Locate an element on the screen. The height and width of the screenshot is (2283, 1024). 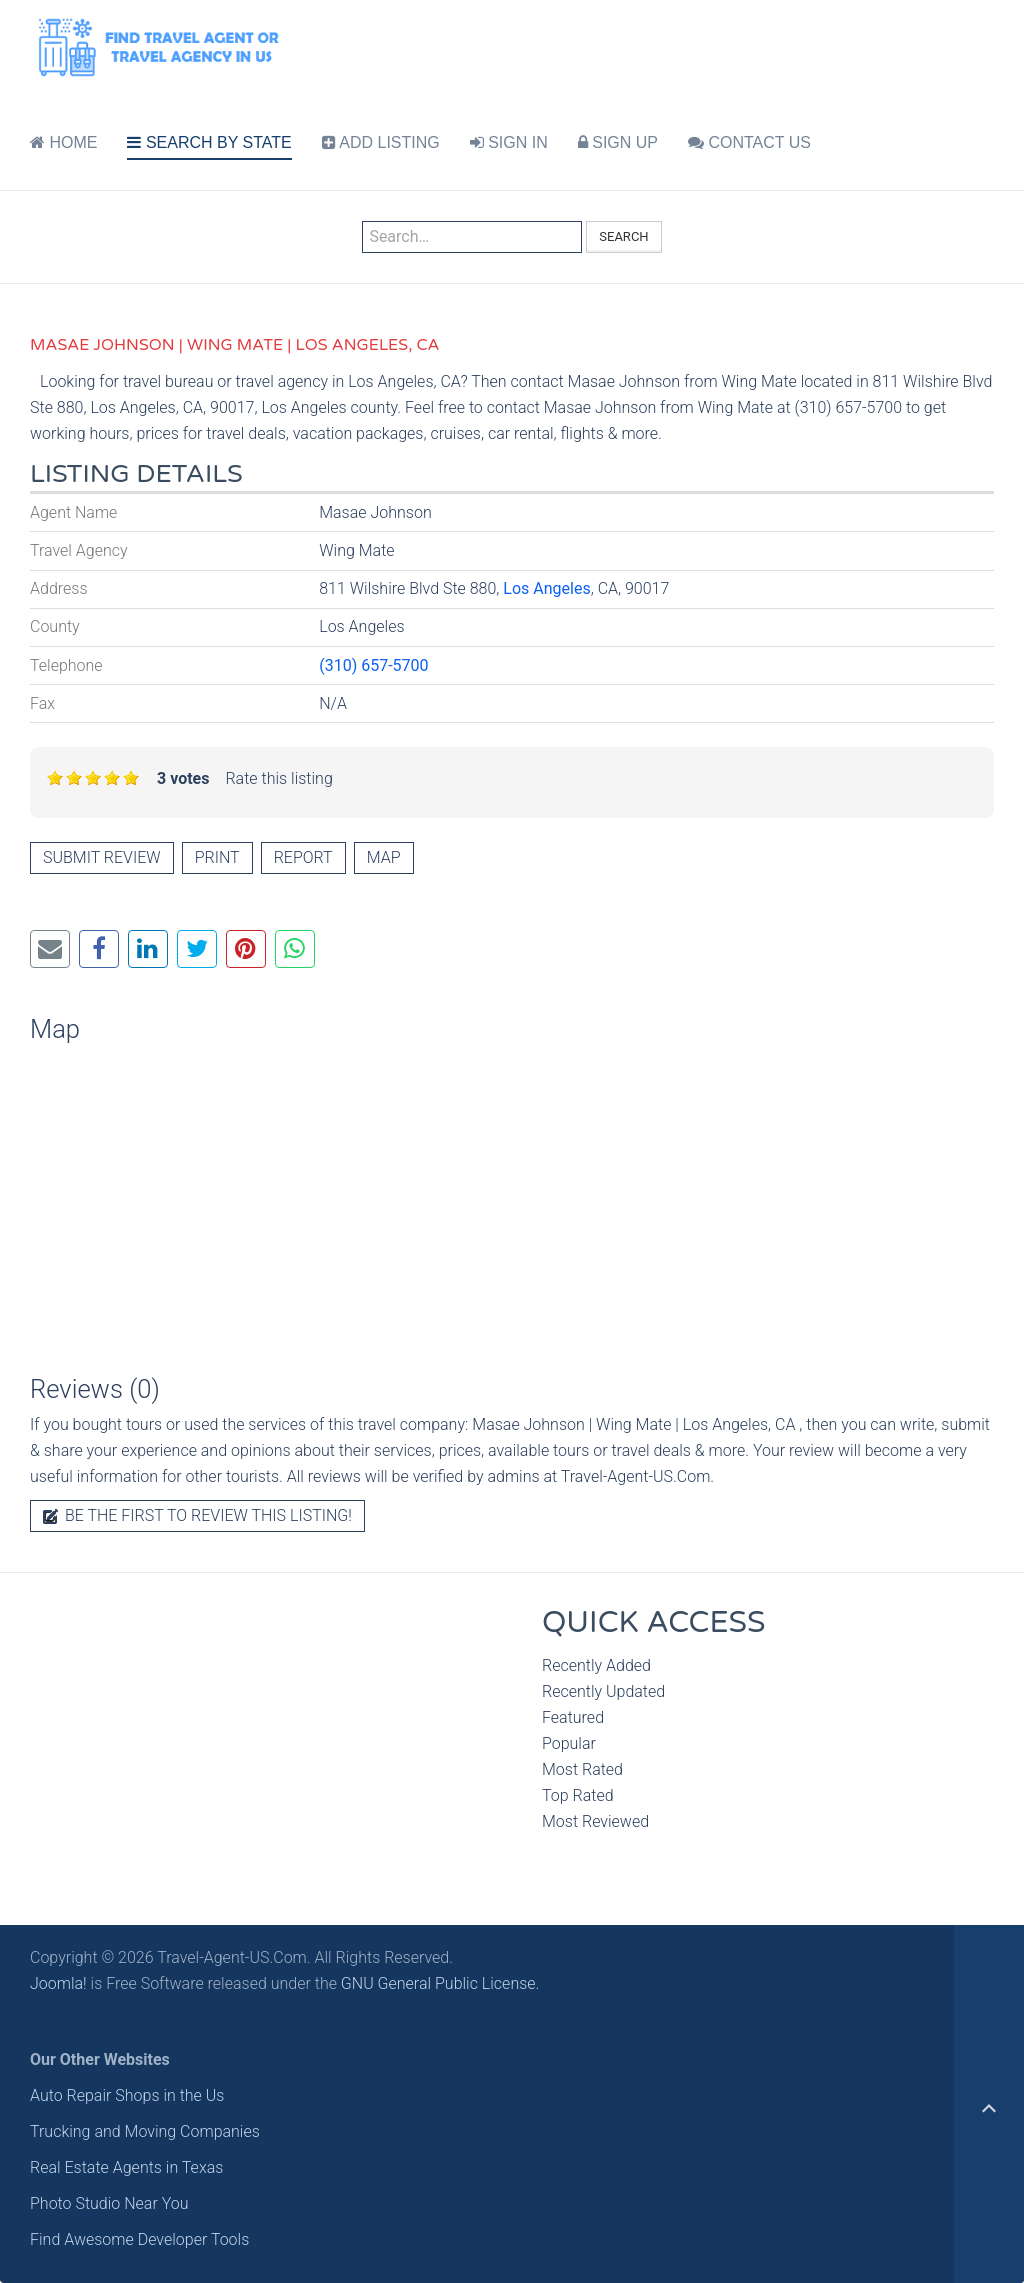
SIGN UP is located at coordinates (618, 142).